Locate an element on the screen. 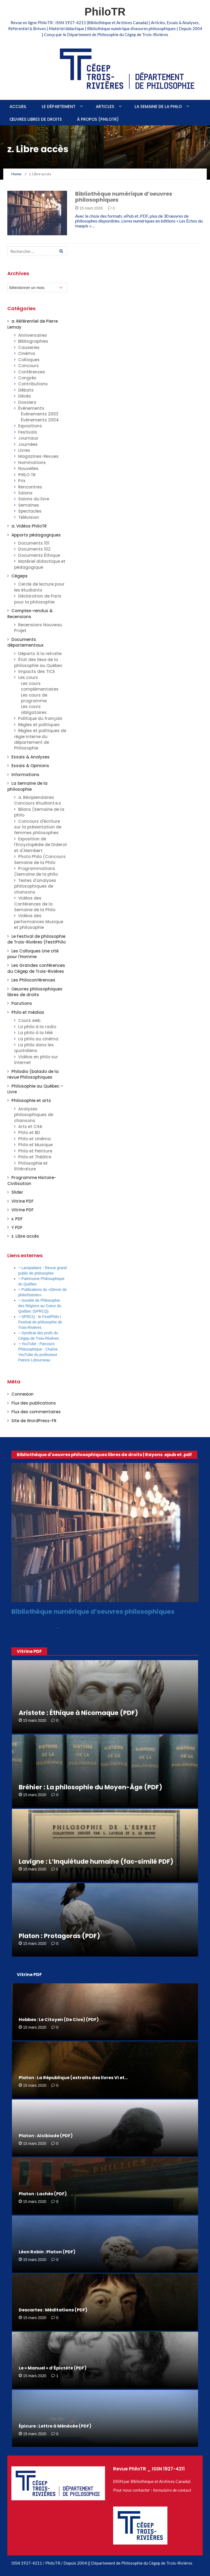  Décès is located at coordinates (24, 396).